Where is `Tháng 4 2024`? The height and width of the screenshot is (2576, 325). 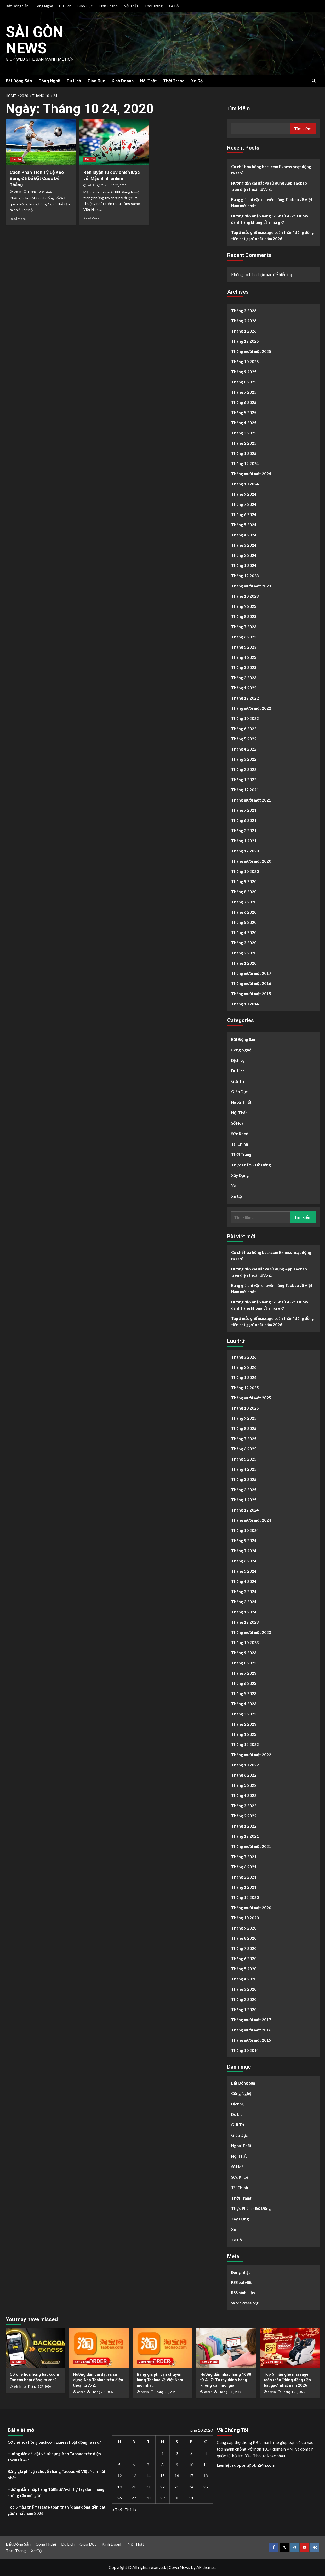
Tháng 4 2024 is located at coordinates (243, 535).